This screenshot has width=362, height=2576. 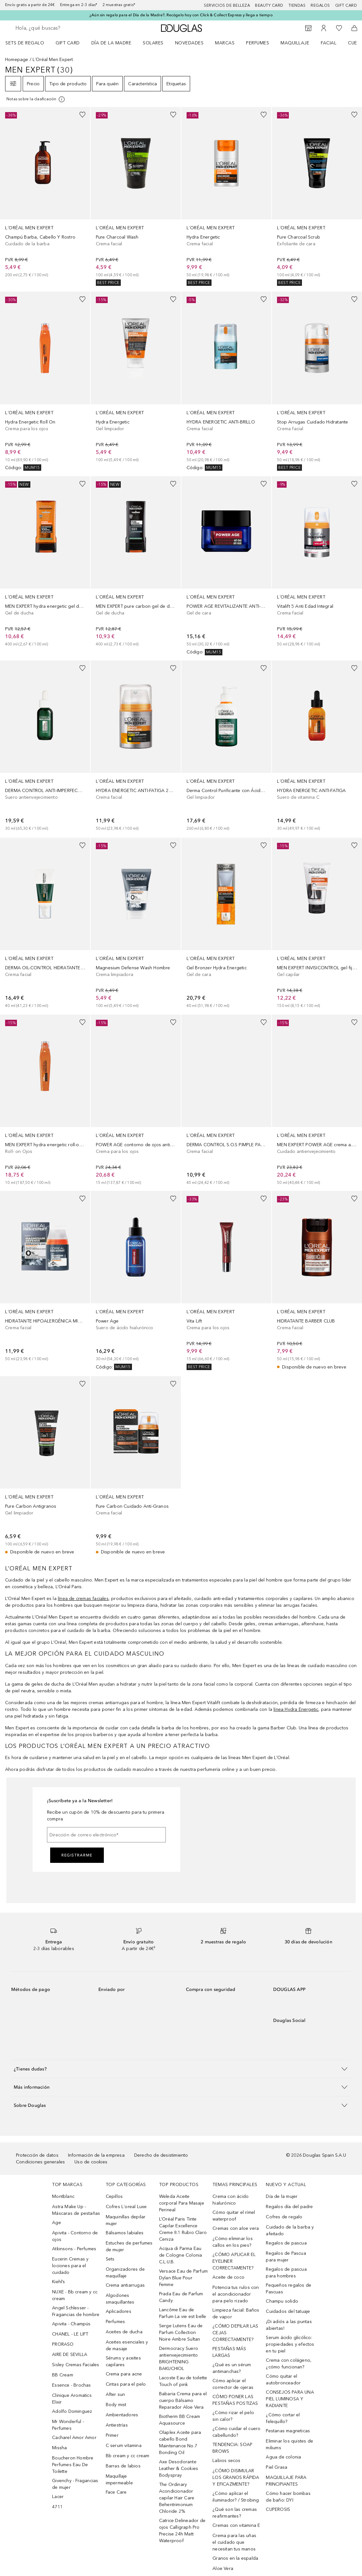 What do you see at coordinates (297, 5) in the screenshot?
I see `Tiendas` at bounding box center [297, 5].